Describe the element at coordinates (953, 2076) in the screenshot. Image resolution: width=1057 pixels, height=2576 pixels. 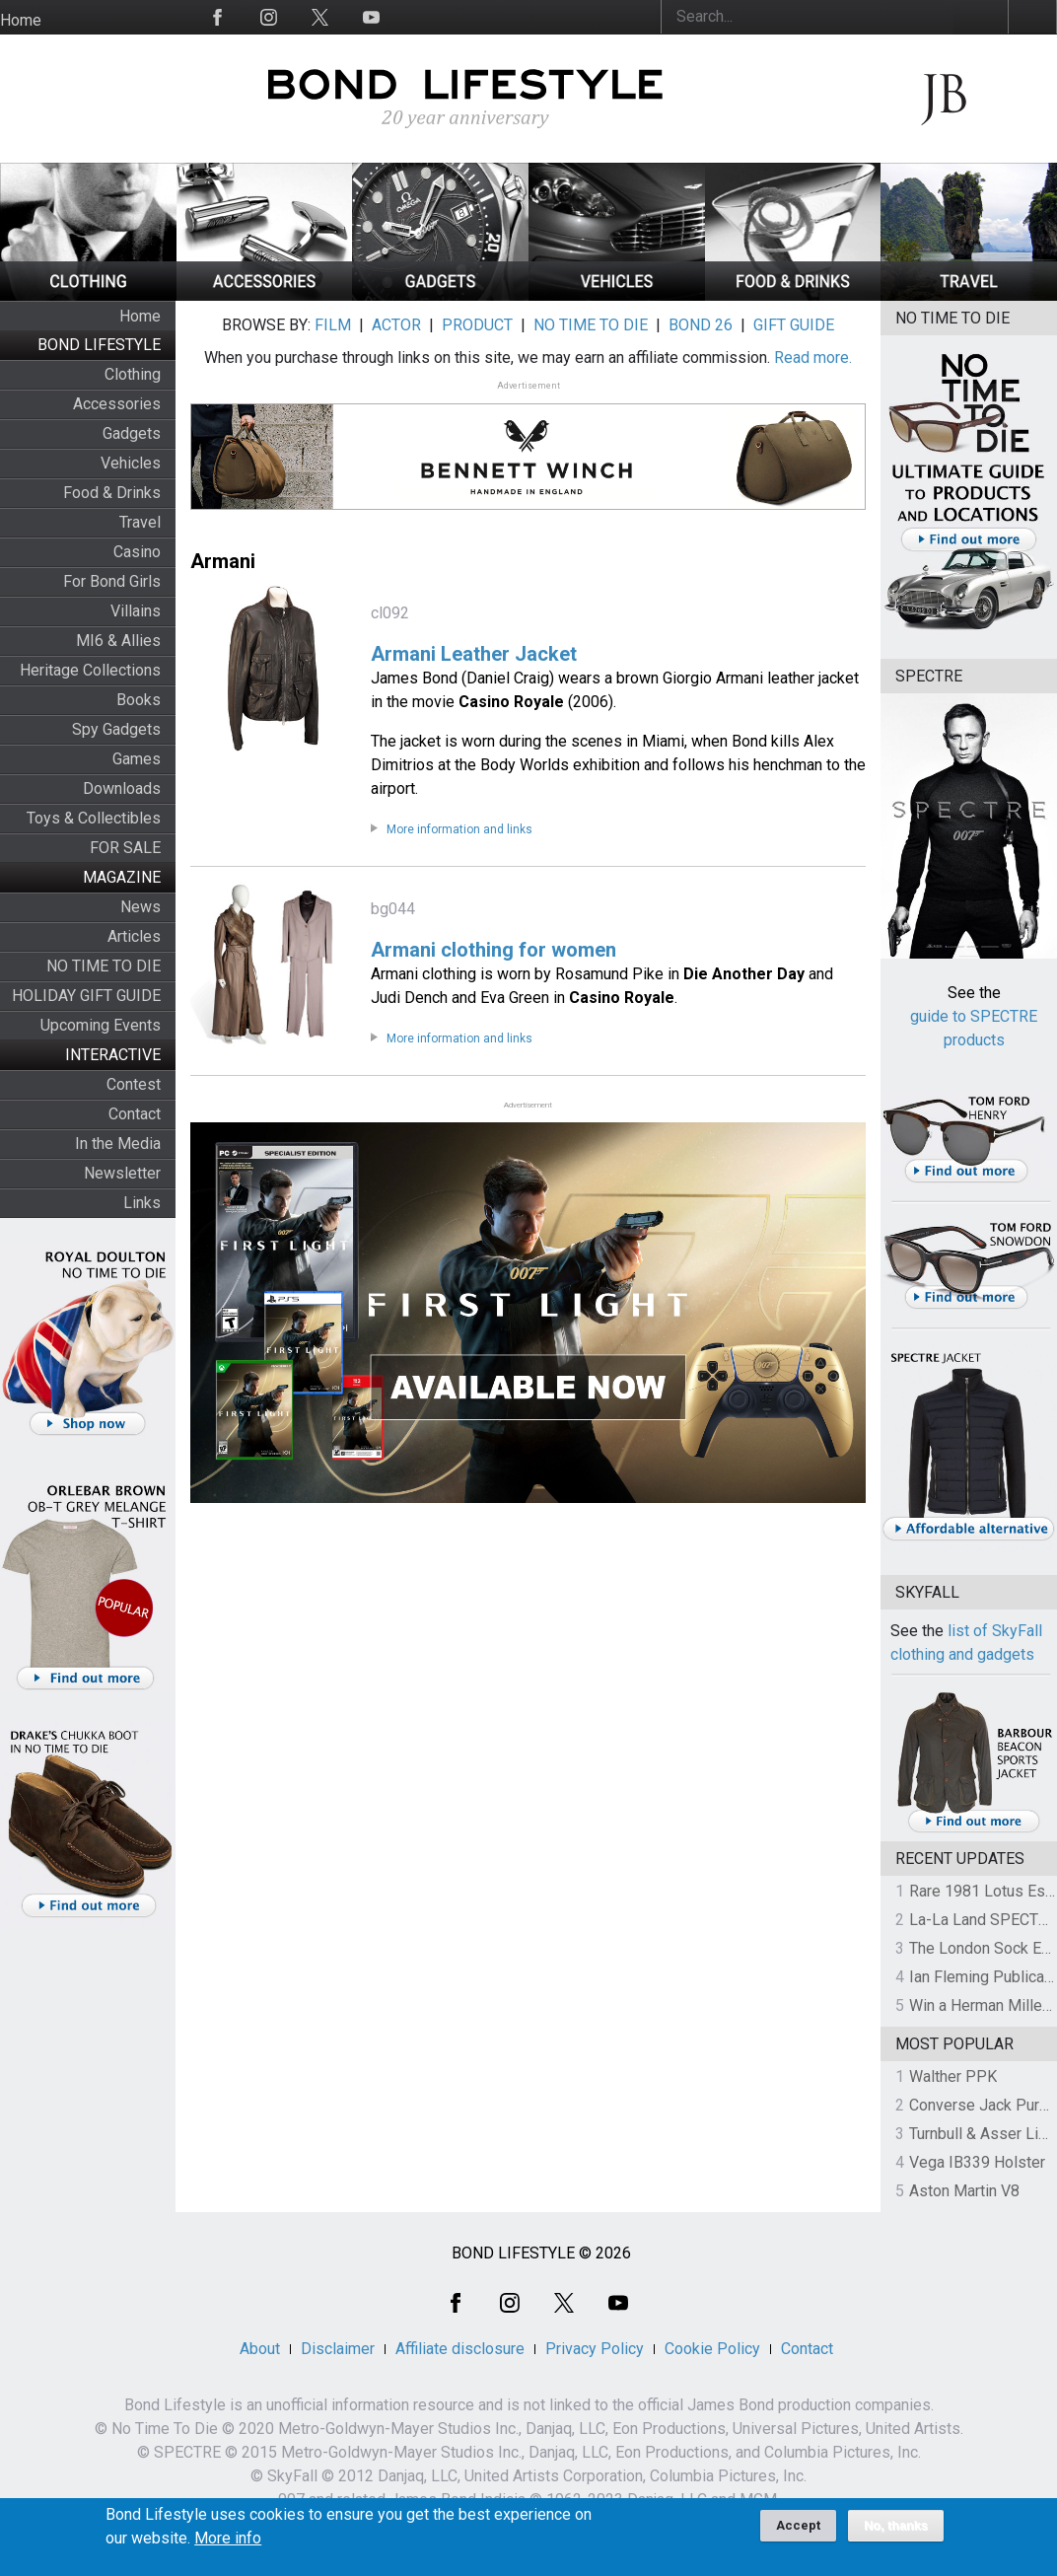
I see `Walther PPK` at that location.